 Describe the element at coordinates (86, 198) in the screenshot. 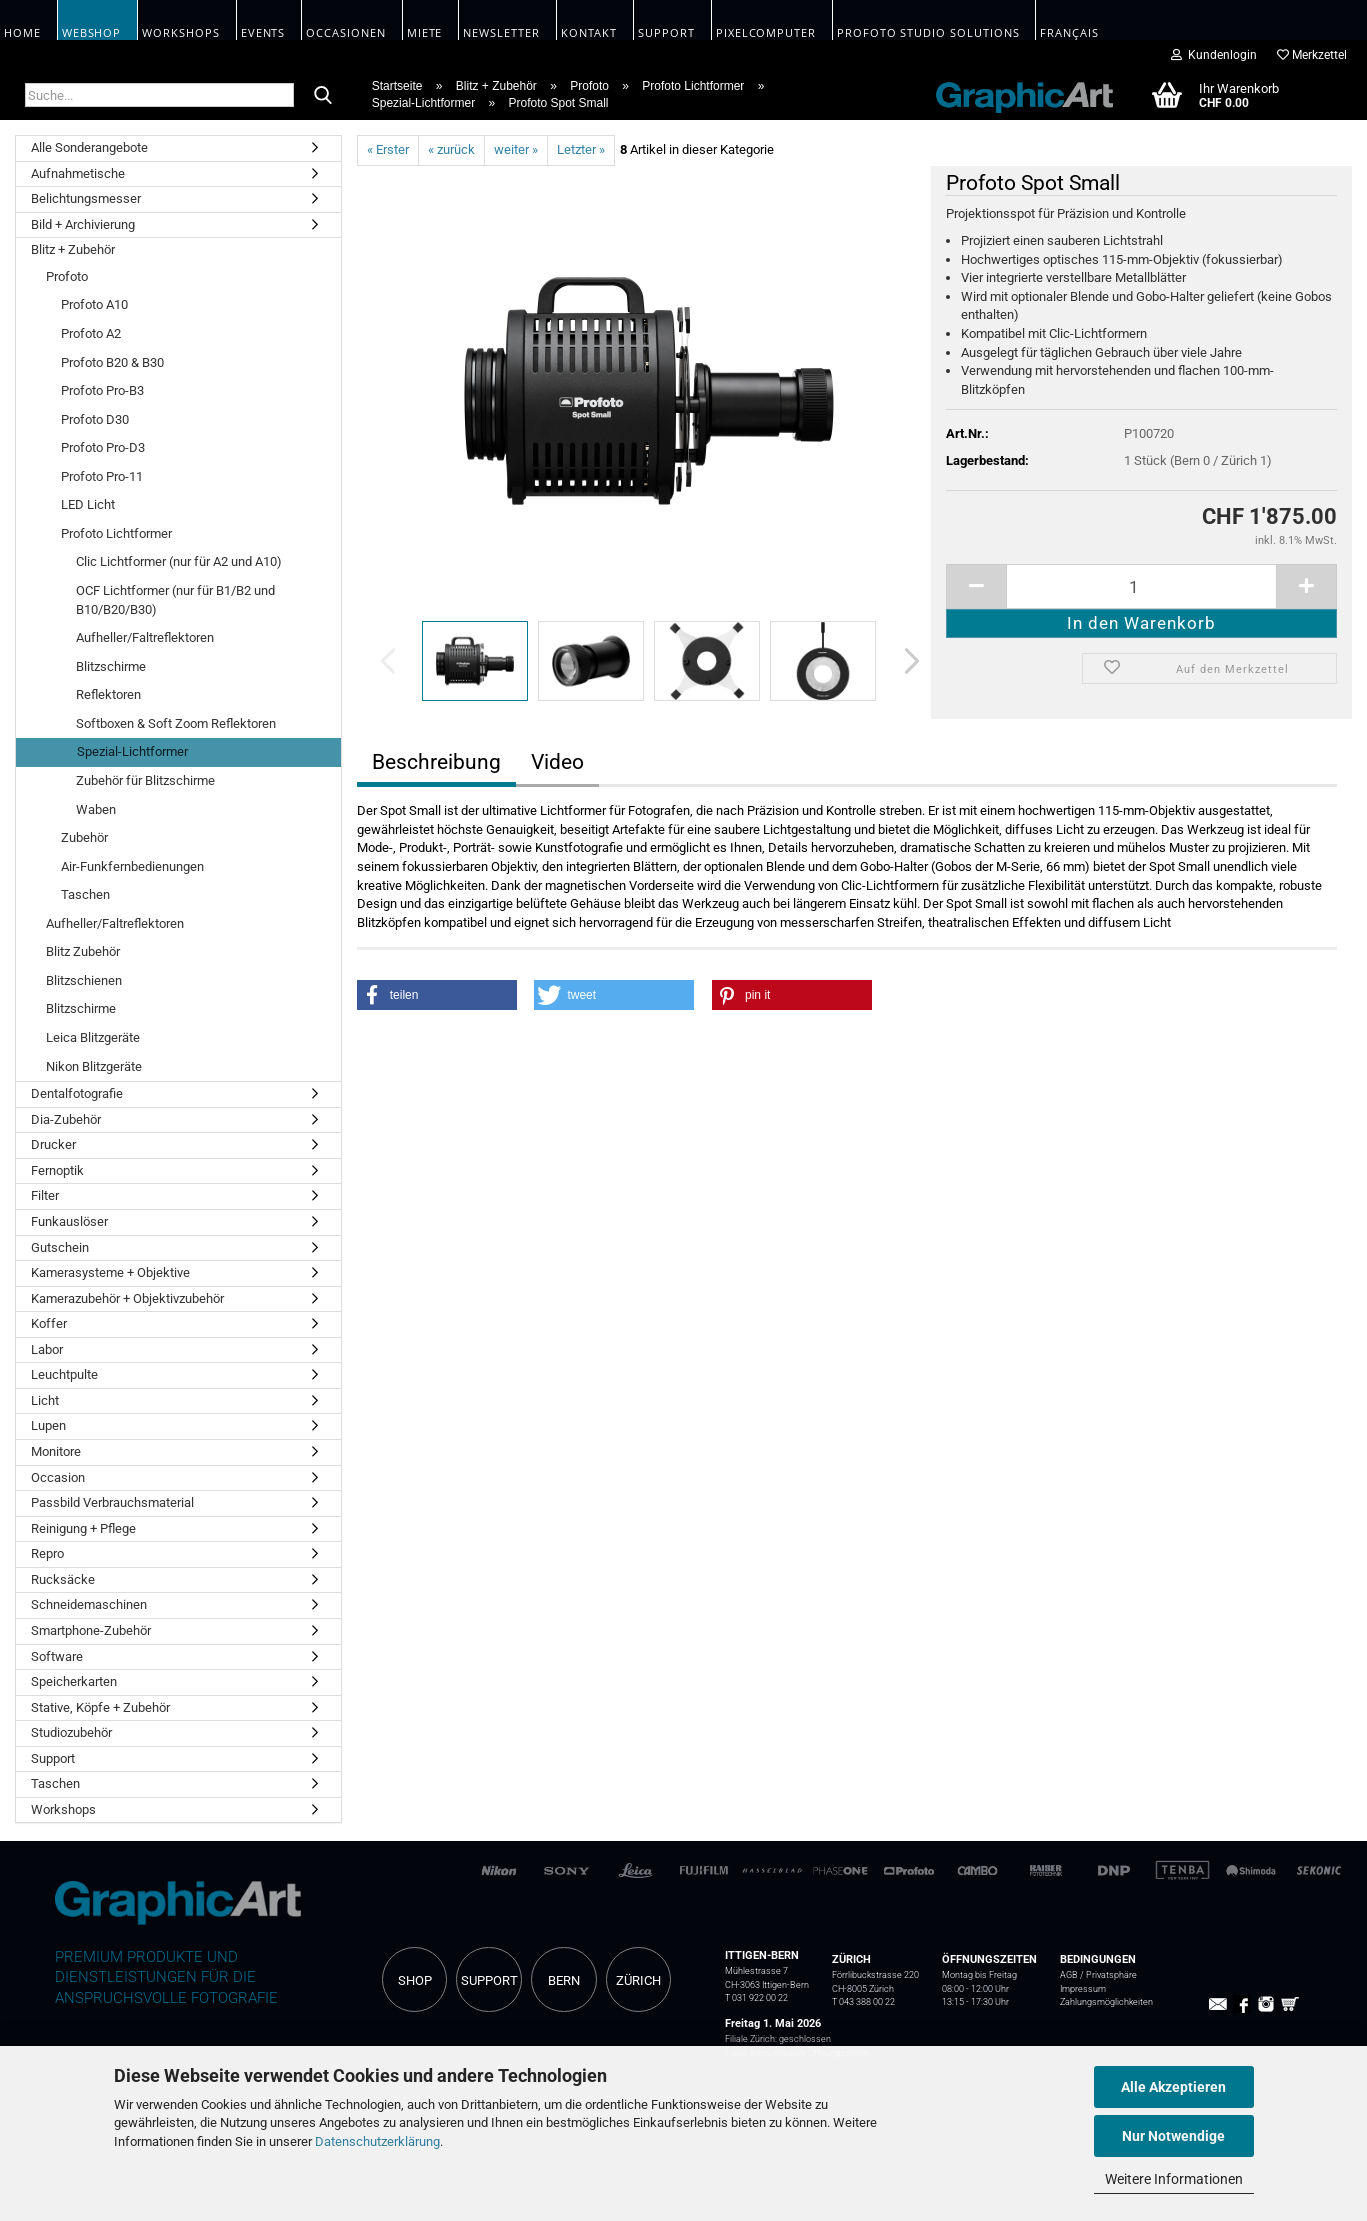

I see `Belichtungsmesser` at that location.